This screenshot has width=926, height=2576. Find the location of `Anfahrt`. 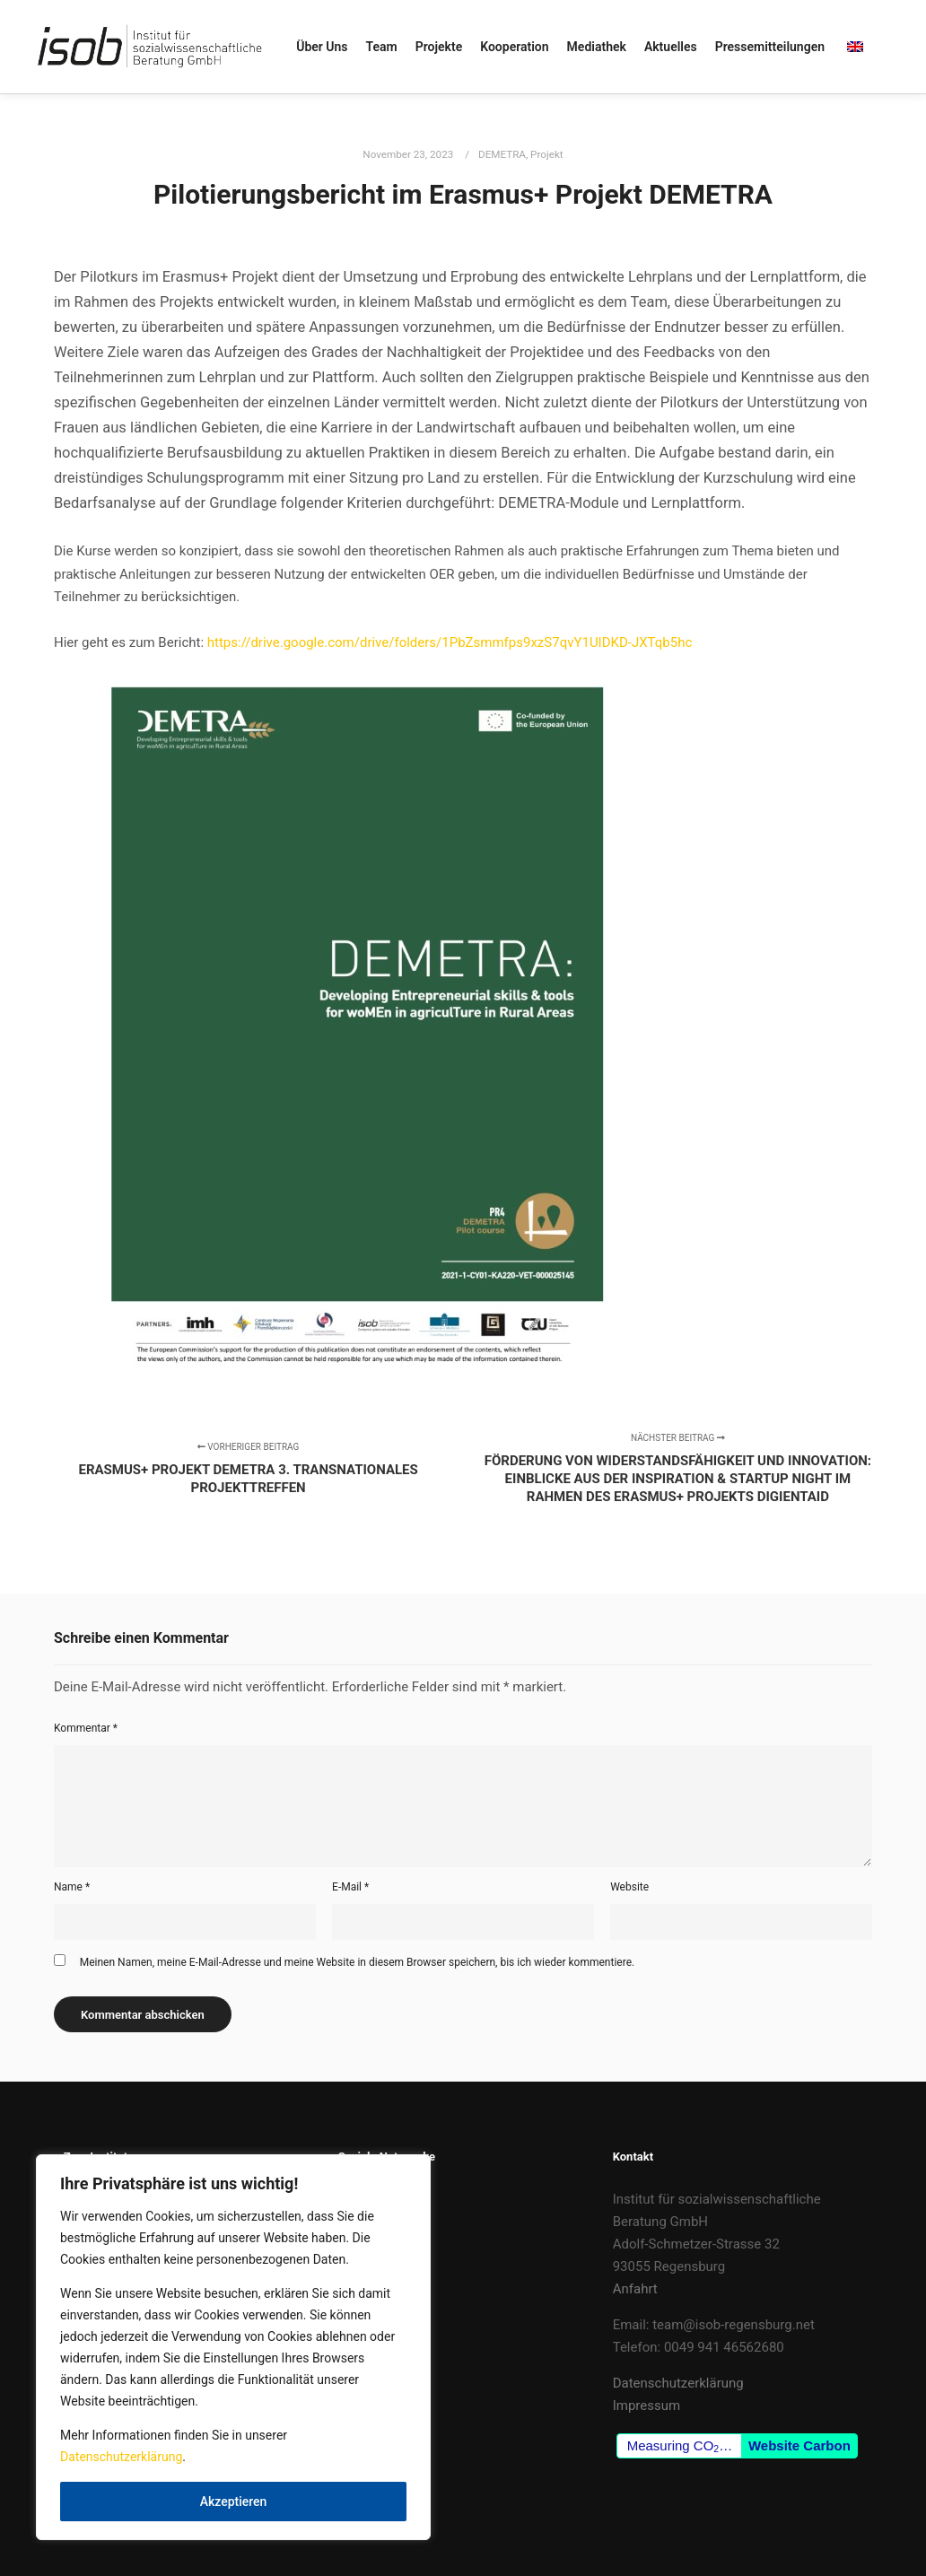

Anfahrt is located at coordinates (635, 2289).